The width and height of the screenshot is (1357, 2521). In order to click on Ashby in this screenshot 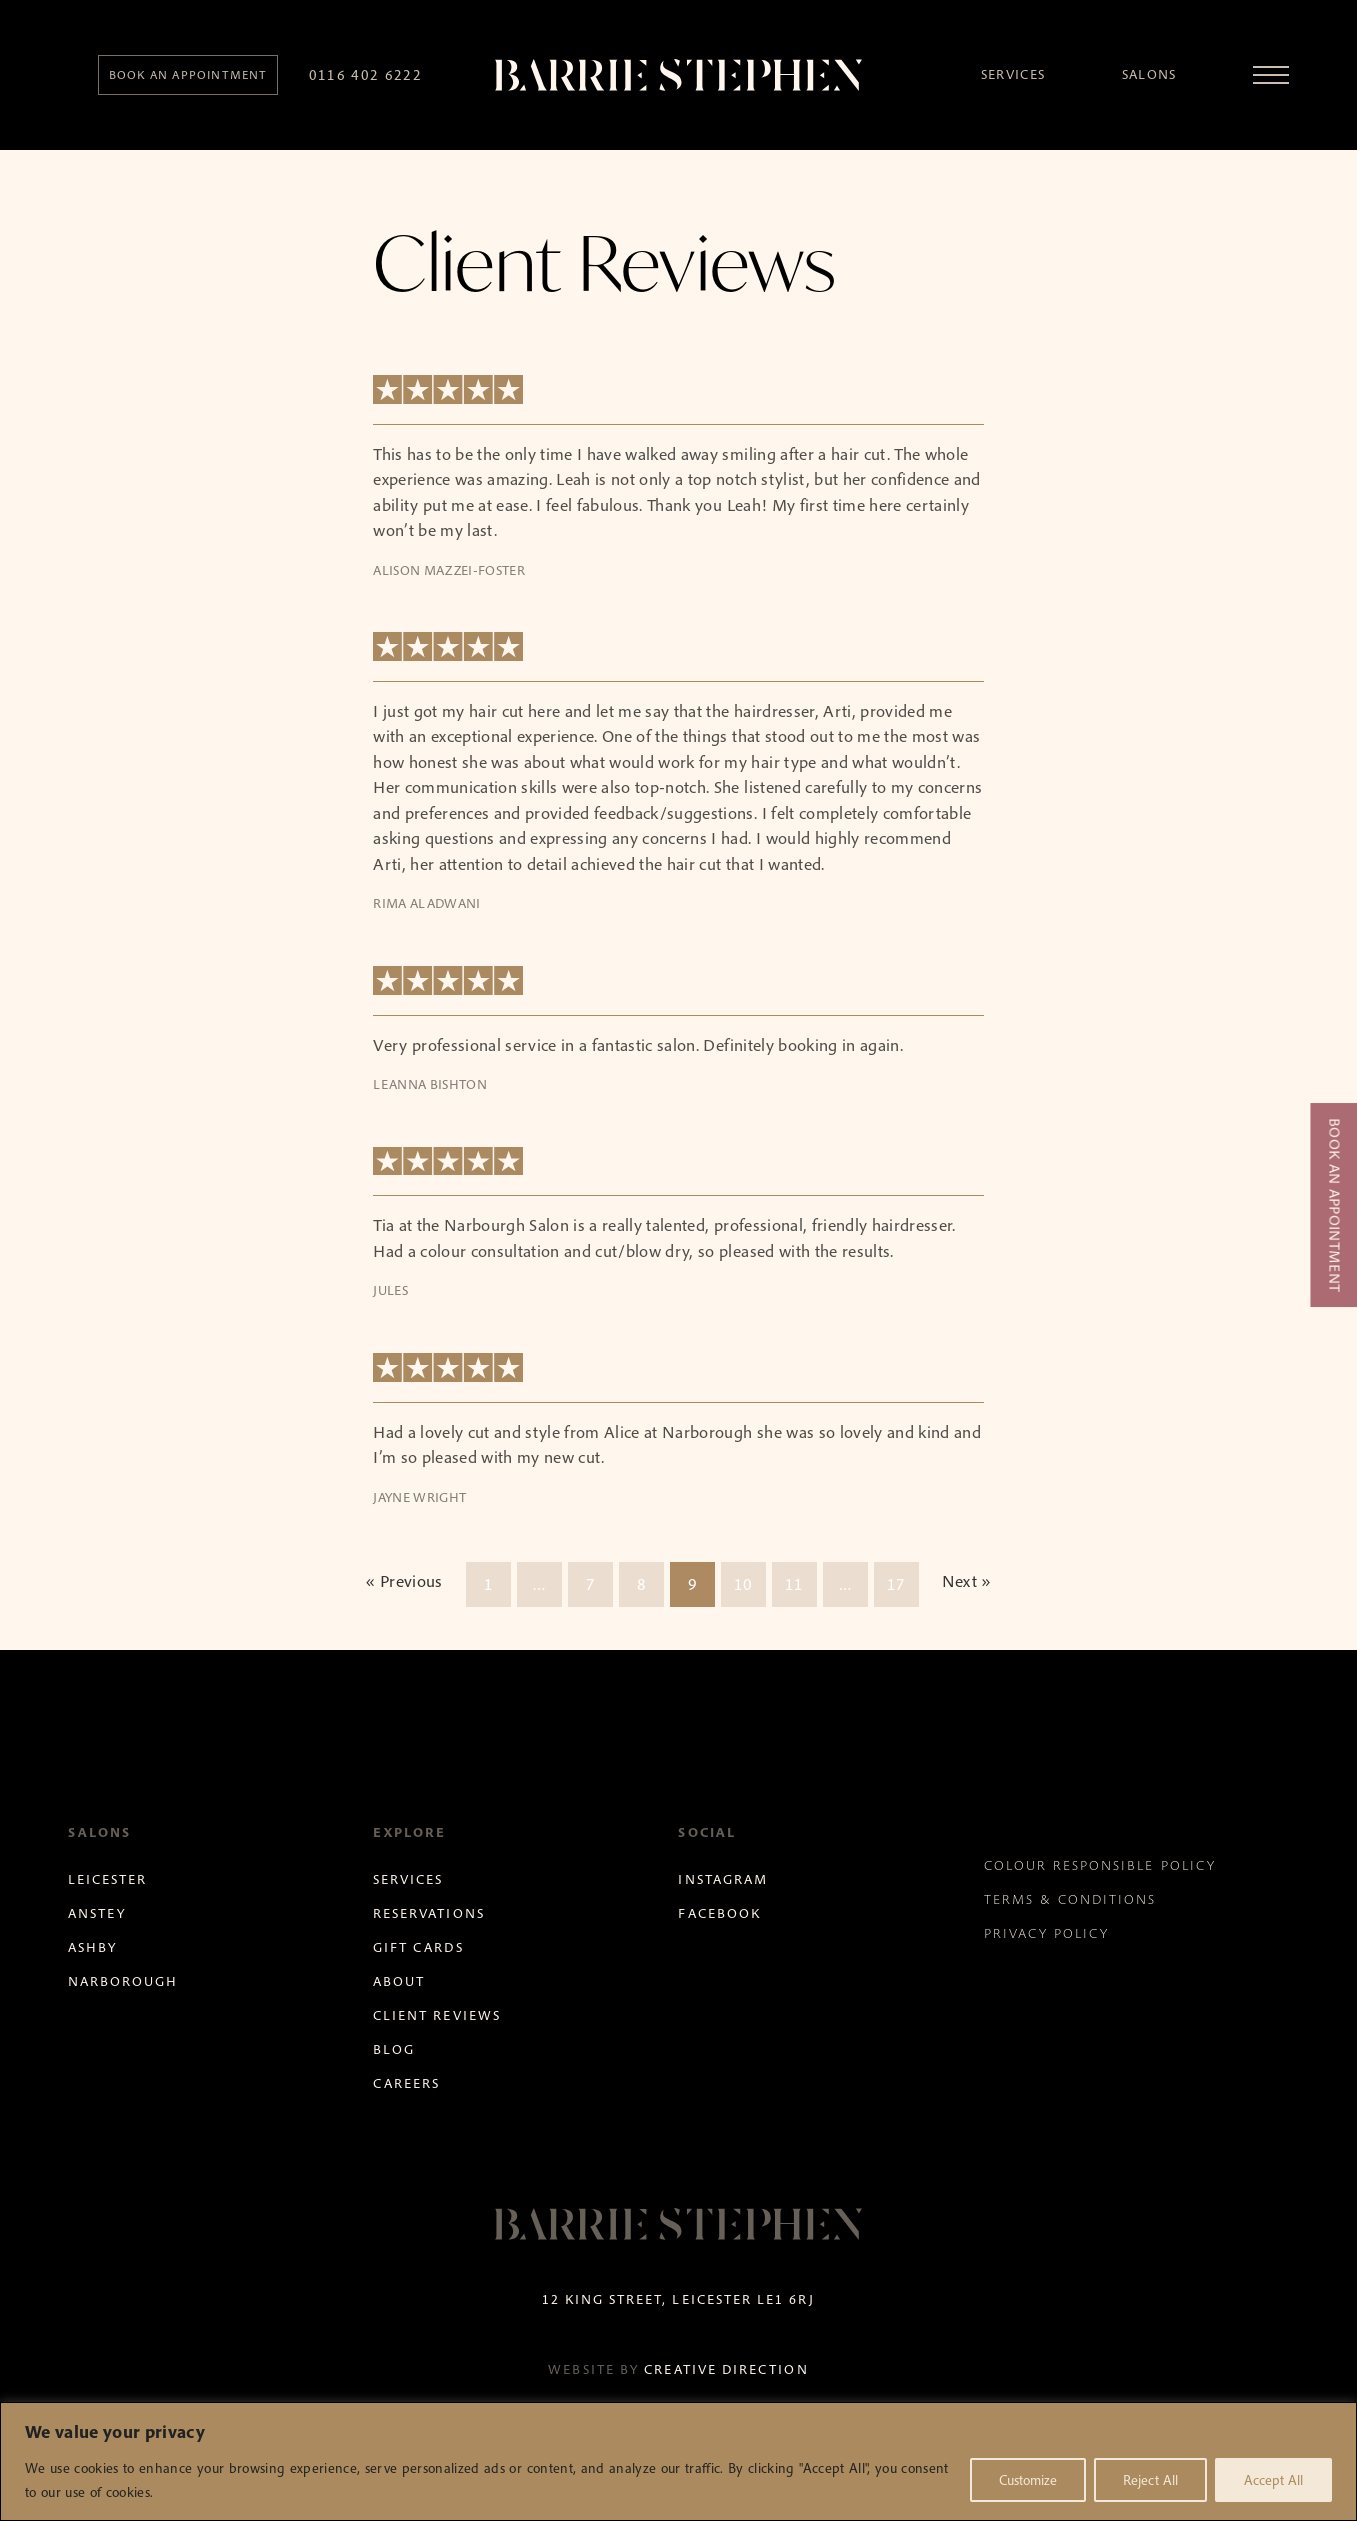, I will do `click(92, 1947)`.